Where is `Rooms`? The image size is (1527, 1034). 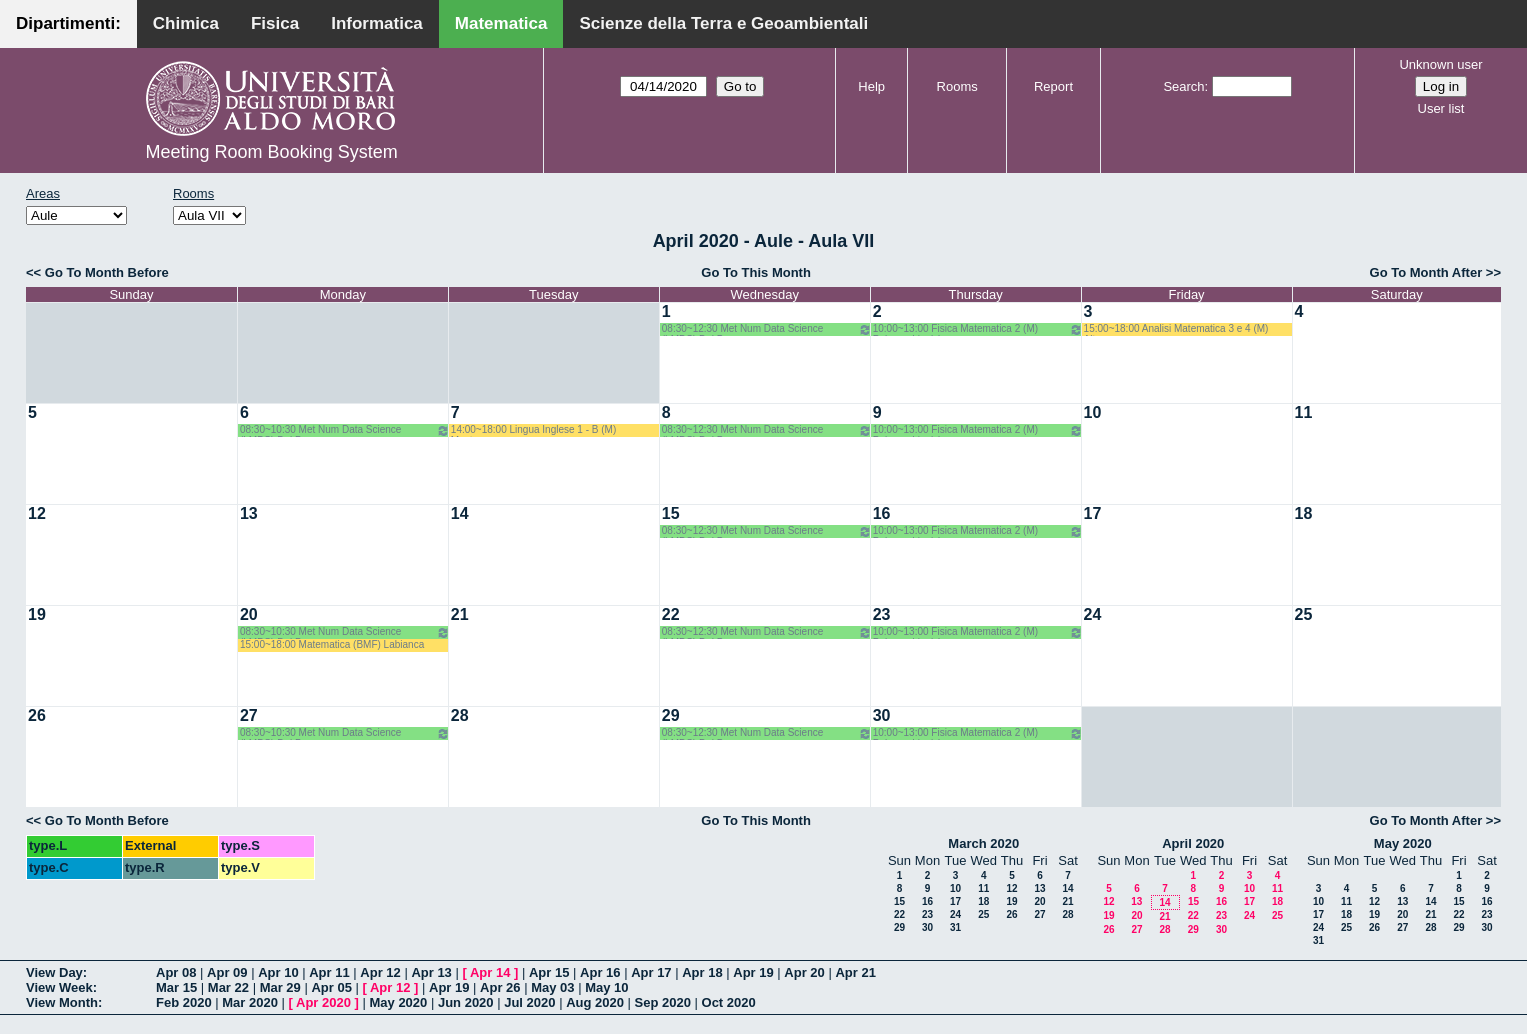
Rooms is located at coordinates (957, 86).